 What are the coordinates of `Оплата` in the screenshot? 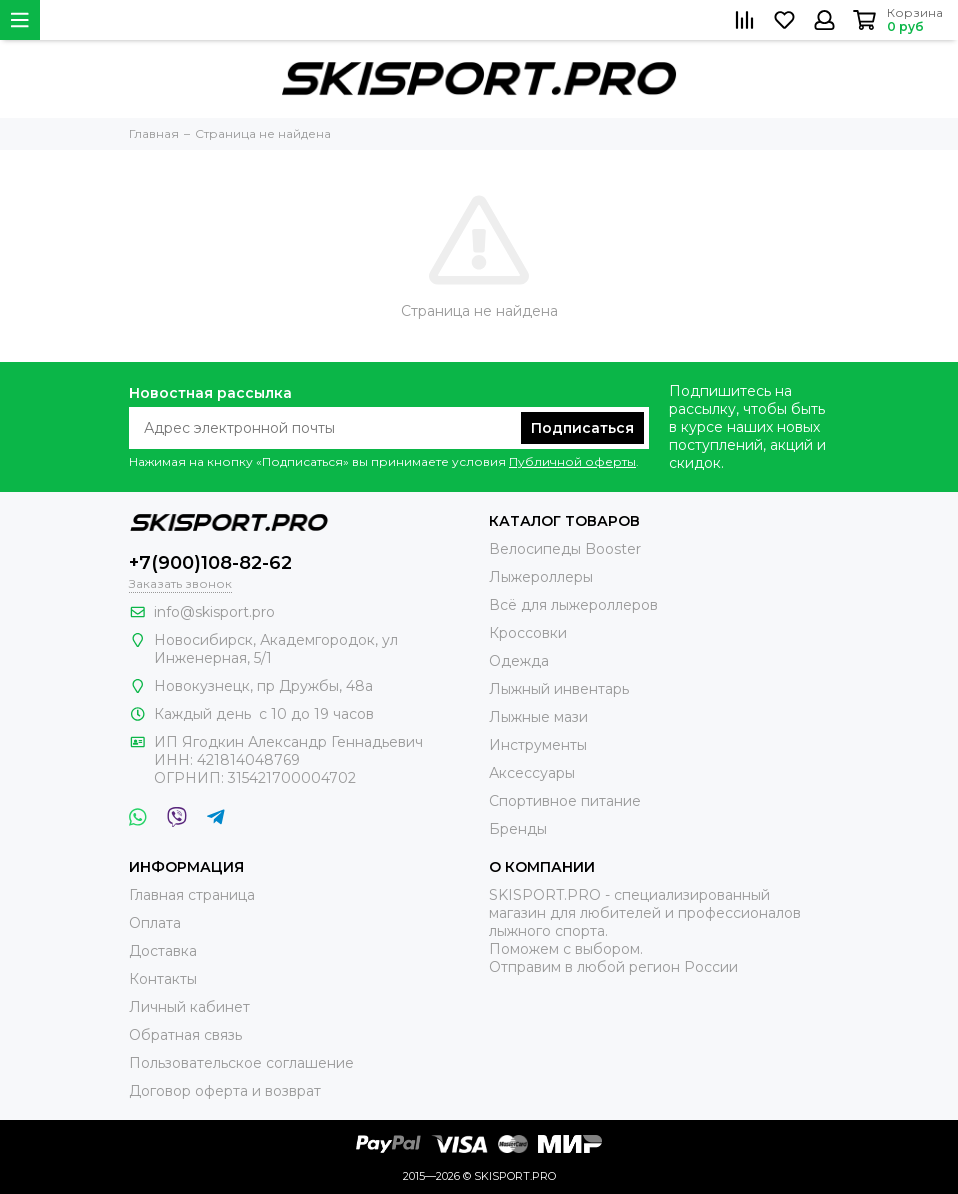 It's located at (155, 923).